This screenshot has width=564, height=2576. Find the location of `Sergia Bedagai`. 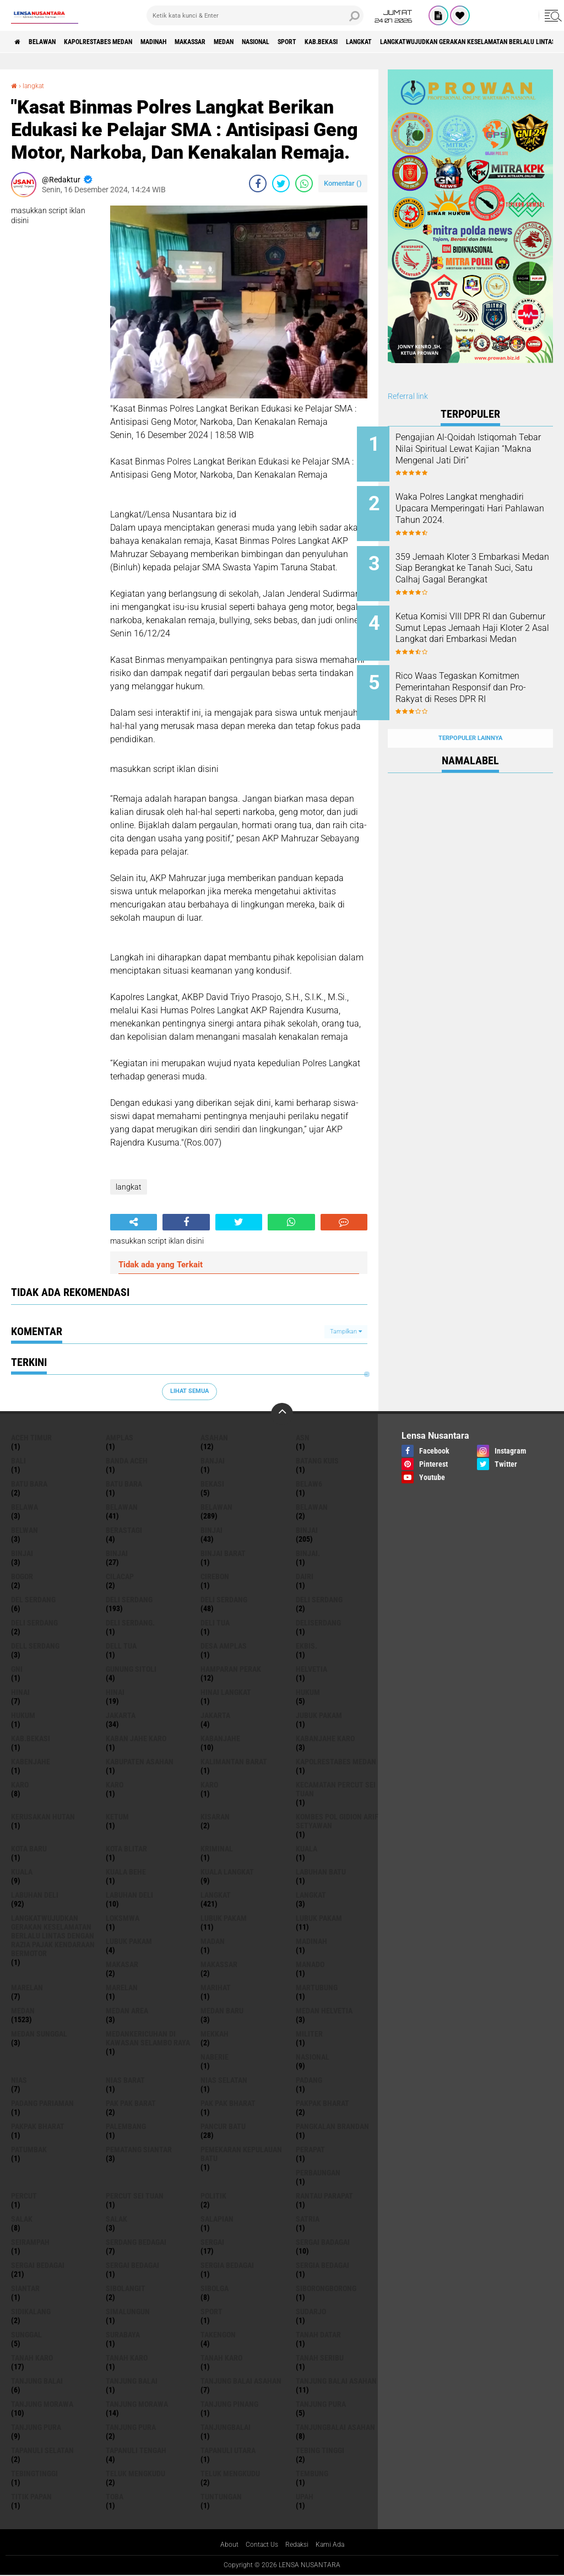

Sergia Bedagai is located at coordinates (322, 2265).